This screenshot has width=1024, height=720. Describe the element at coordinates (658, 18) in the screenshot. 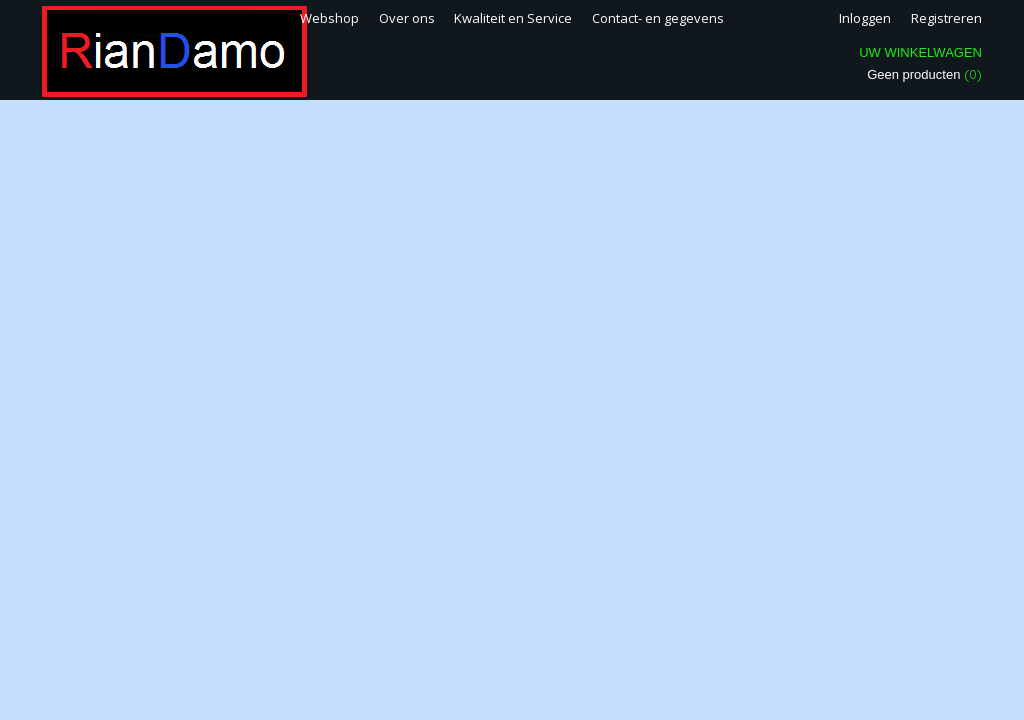

I see `Contact- en gegevens` at that location.